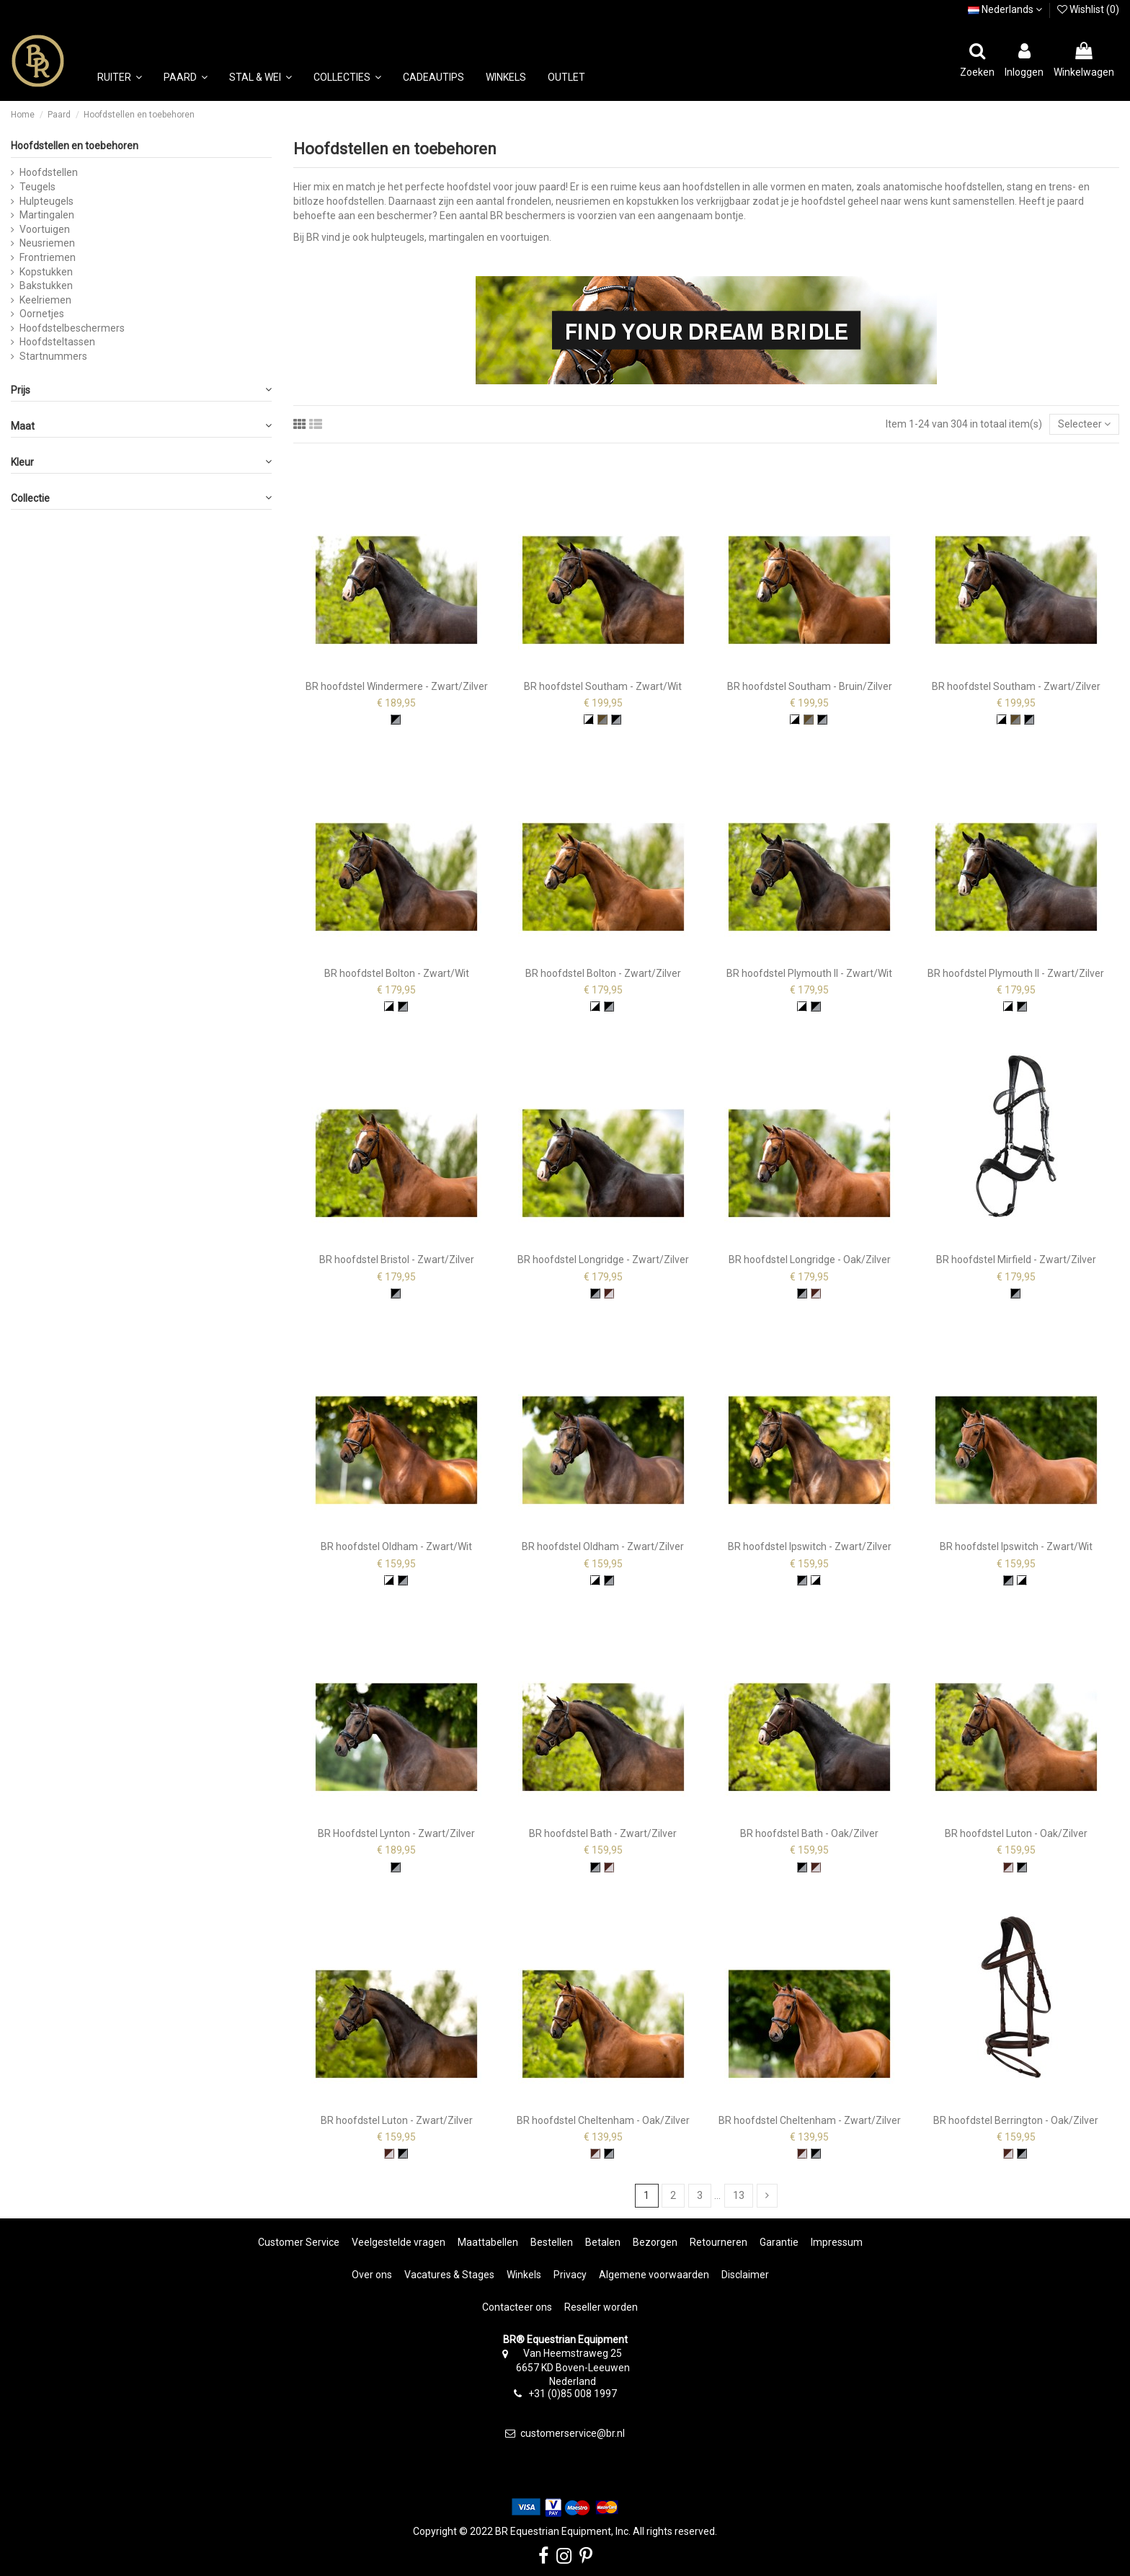 This screenshot has width=1130, height=2576. I want to click on Bakstukken, so click(46, 285).